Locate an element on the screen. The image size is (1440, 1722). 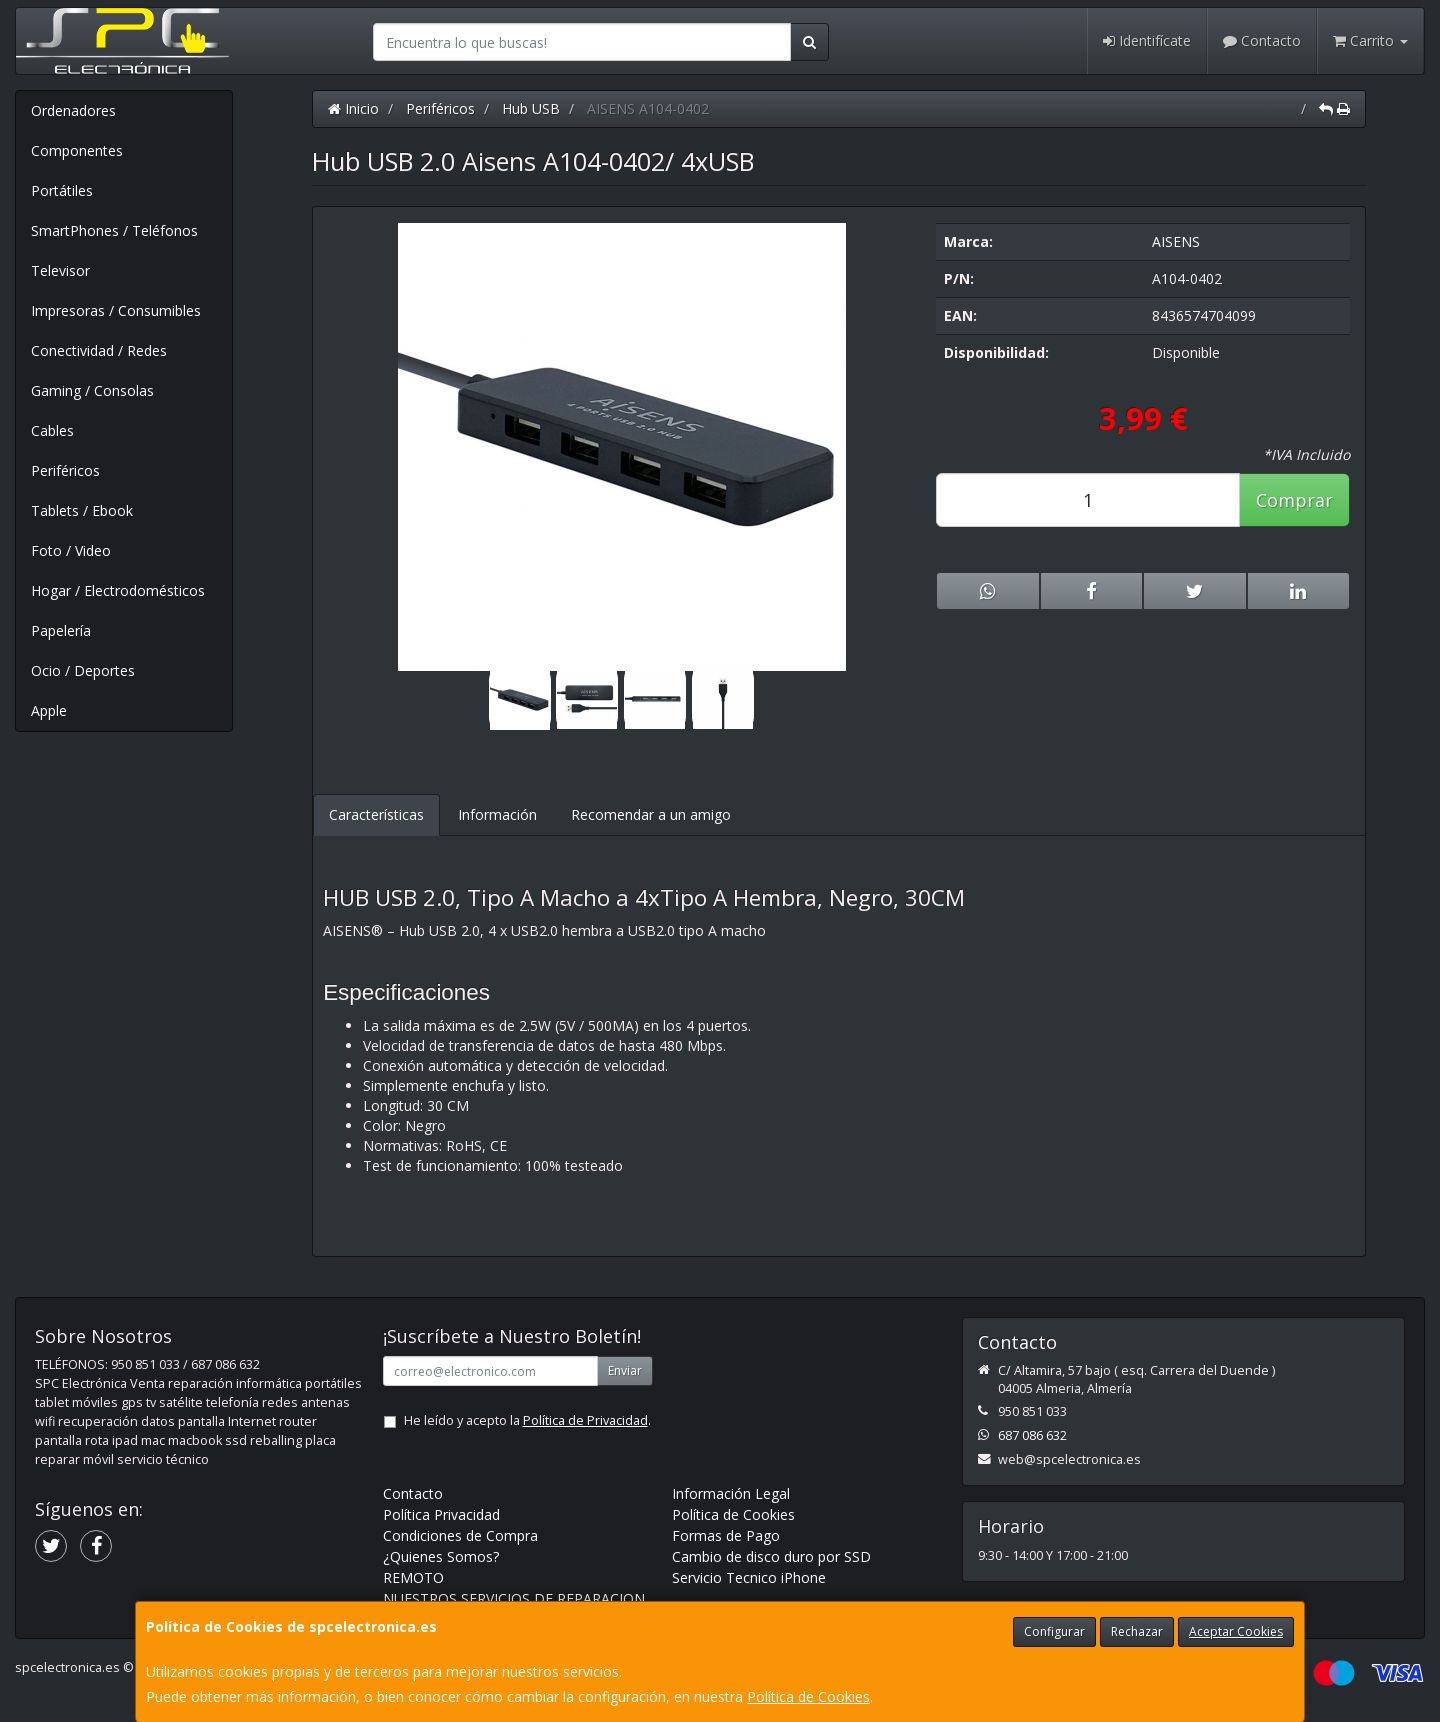
Cables is located at coordinates (52, 430).